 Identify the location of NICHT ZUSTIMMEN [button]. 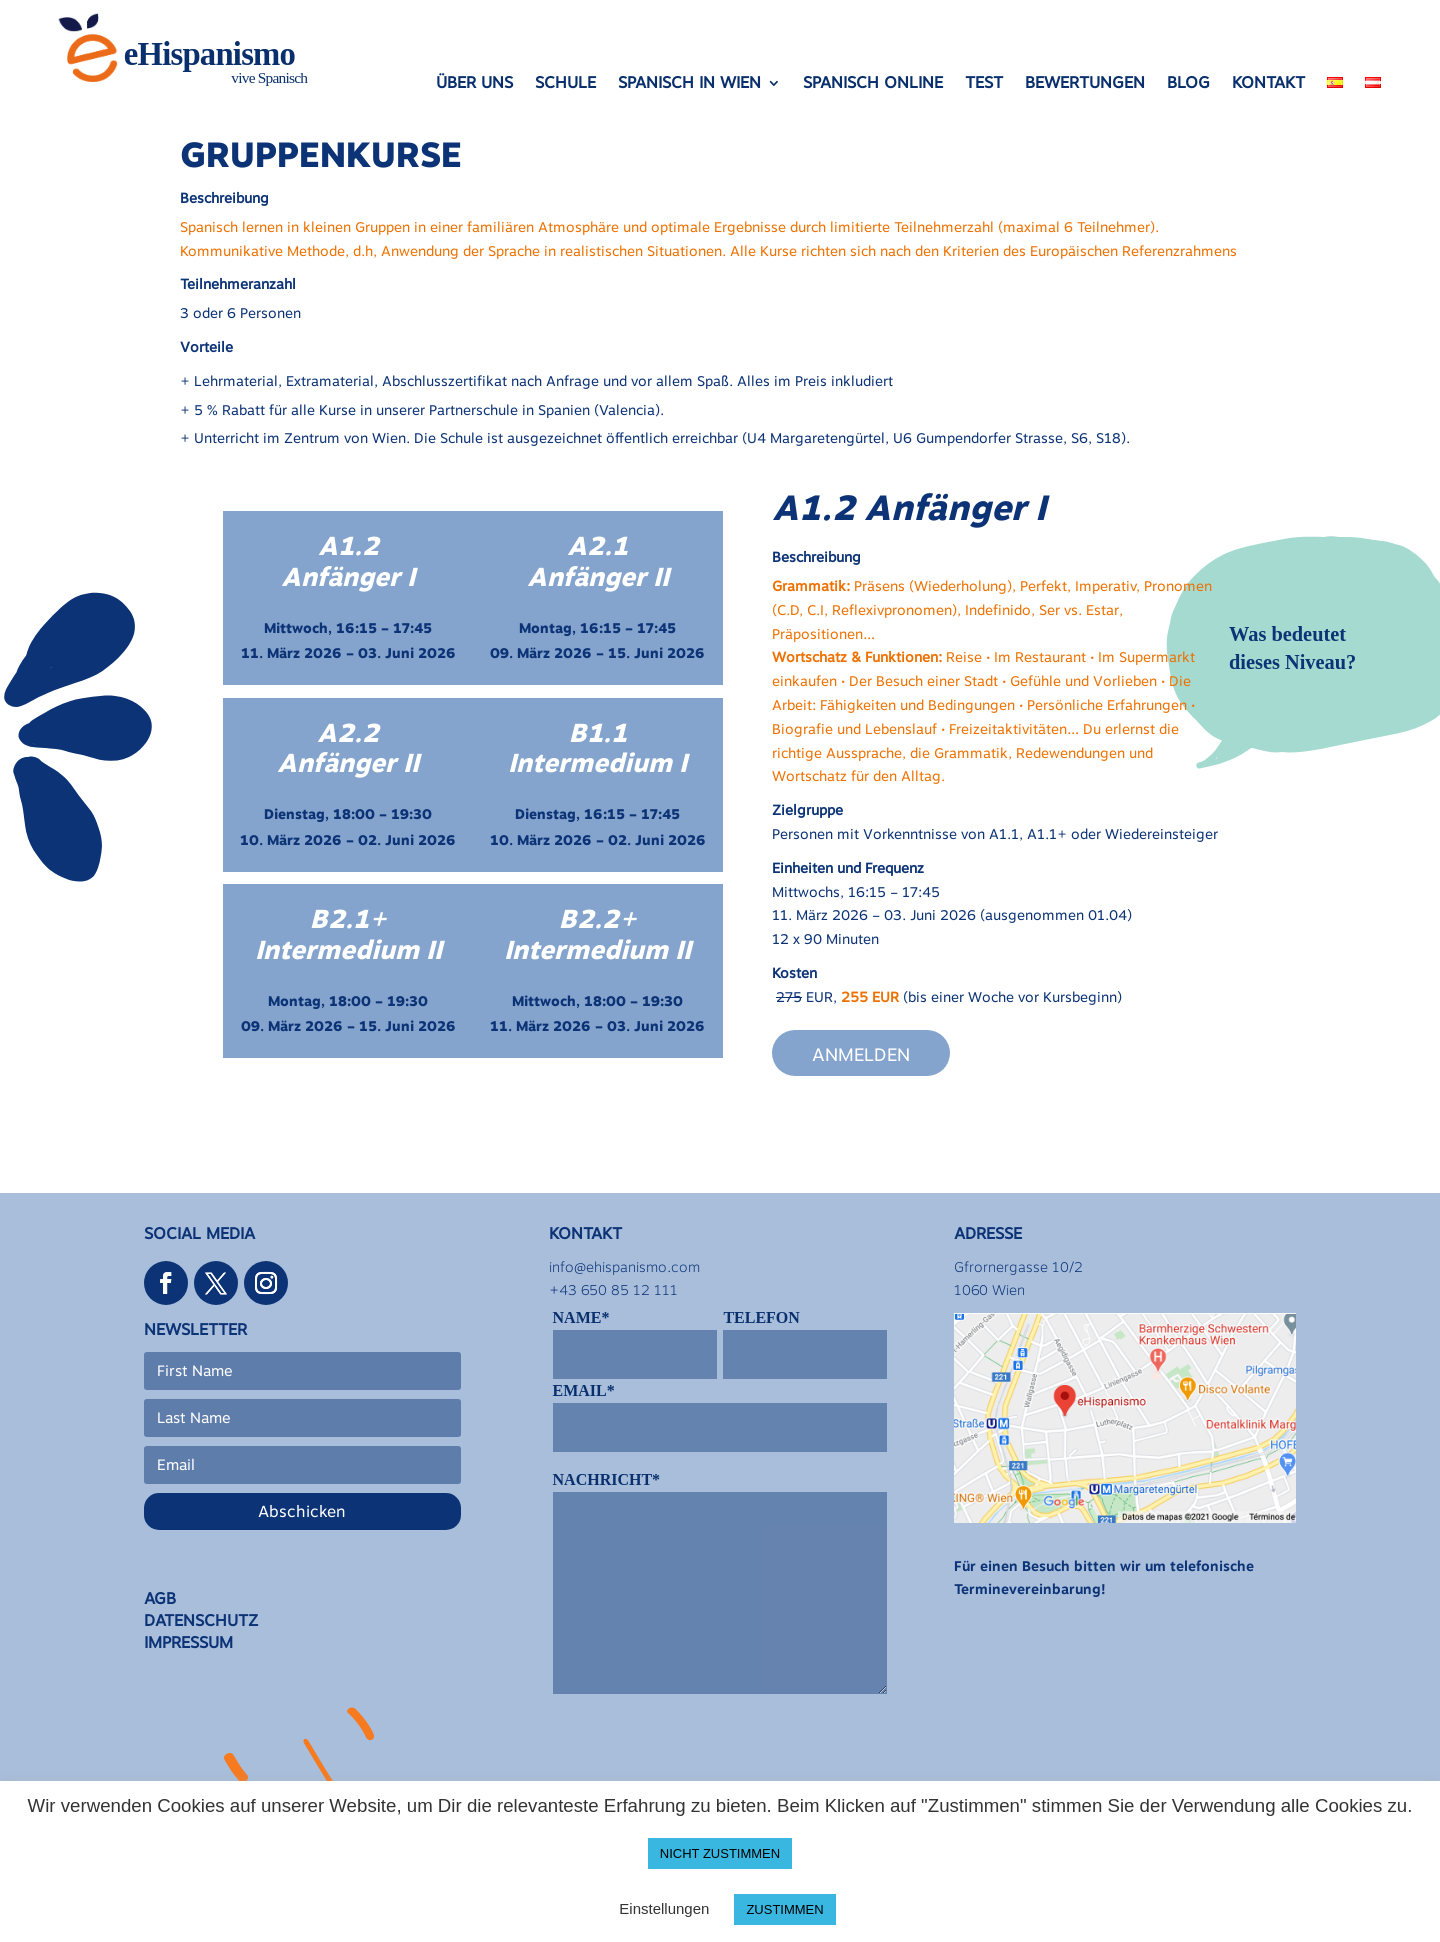
(720, 1853).